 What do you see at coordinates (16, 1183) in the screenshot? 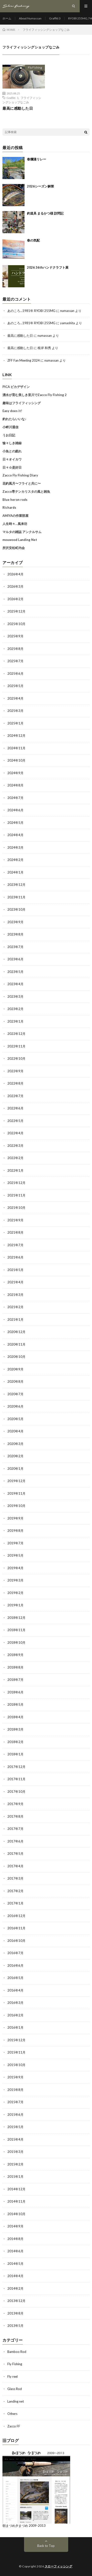
I see `2021年12月` at bounding box center [16, 1183].